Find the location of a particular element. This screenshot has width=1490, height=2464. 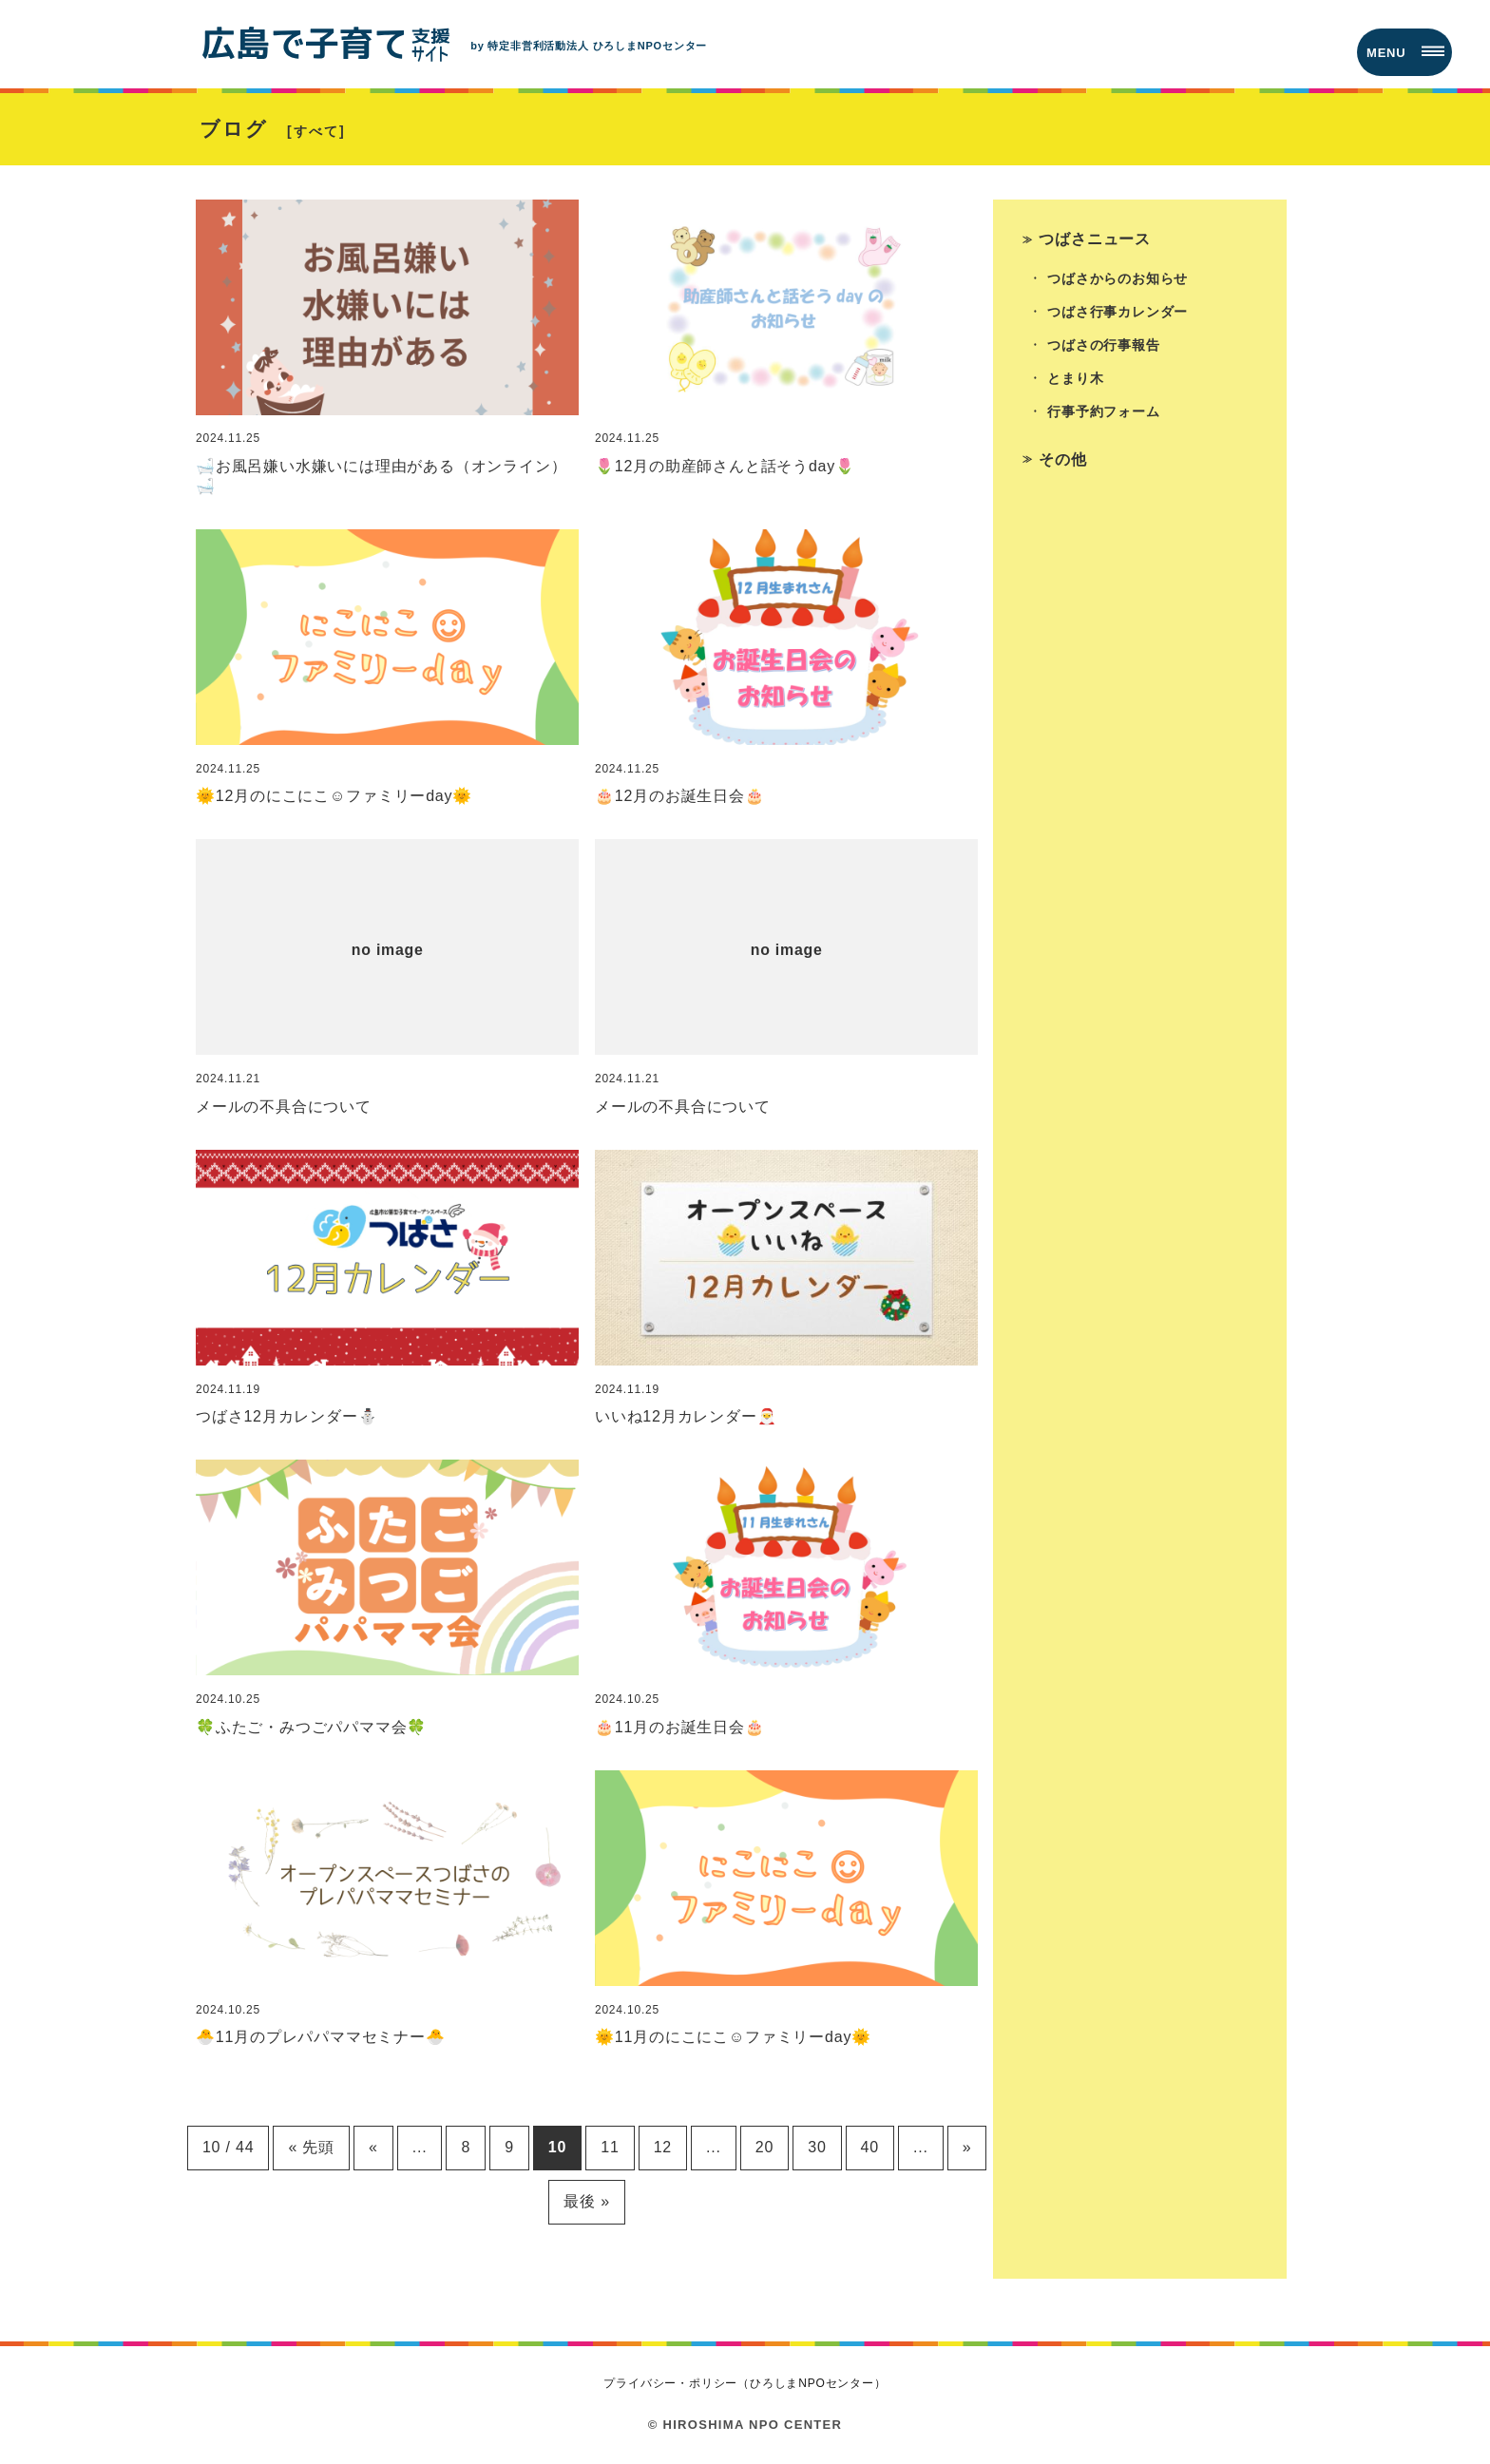

プライバシー・ポリシー（ひろしまNPOセンター） is located at coordinates (744, 2383).